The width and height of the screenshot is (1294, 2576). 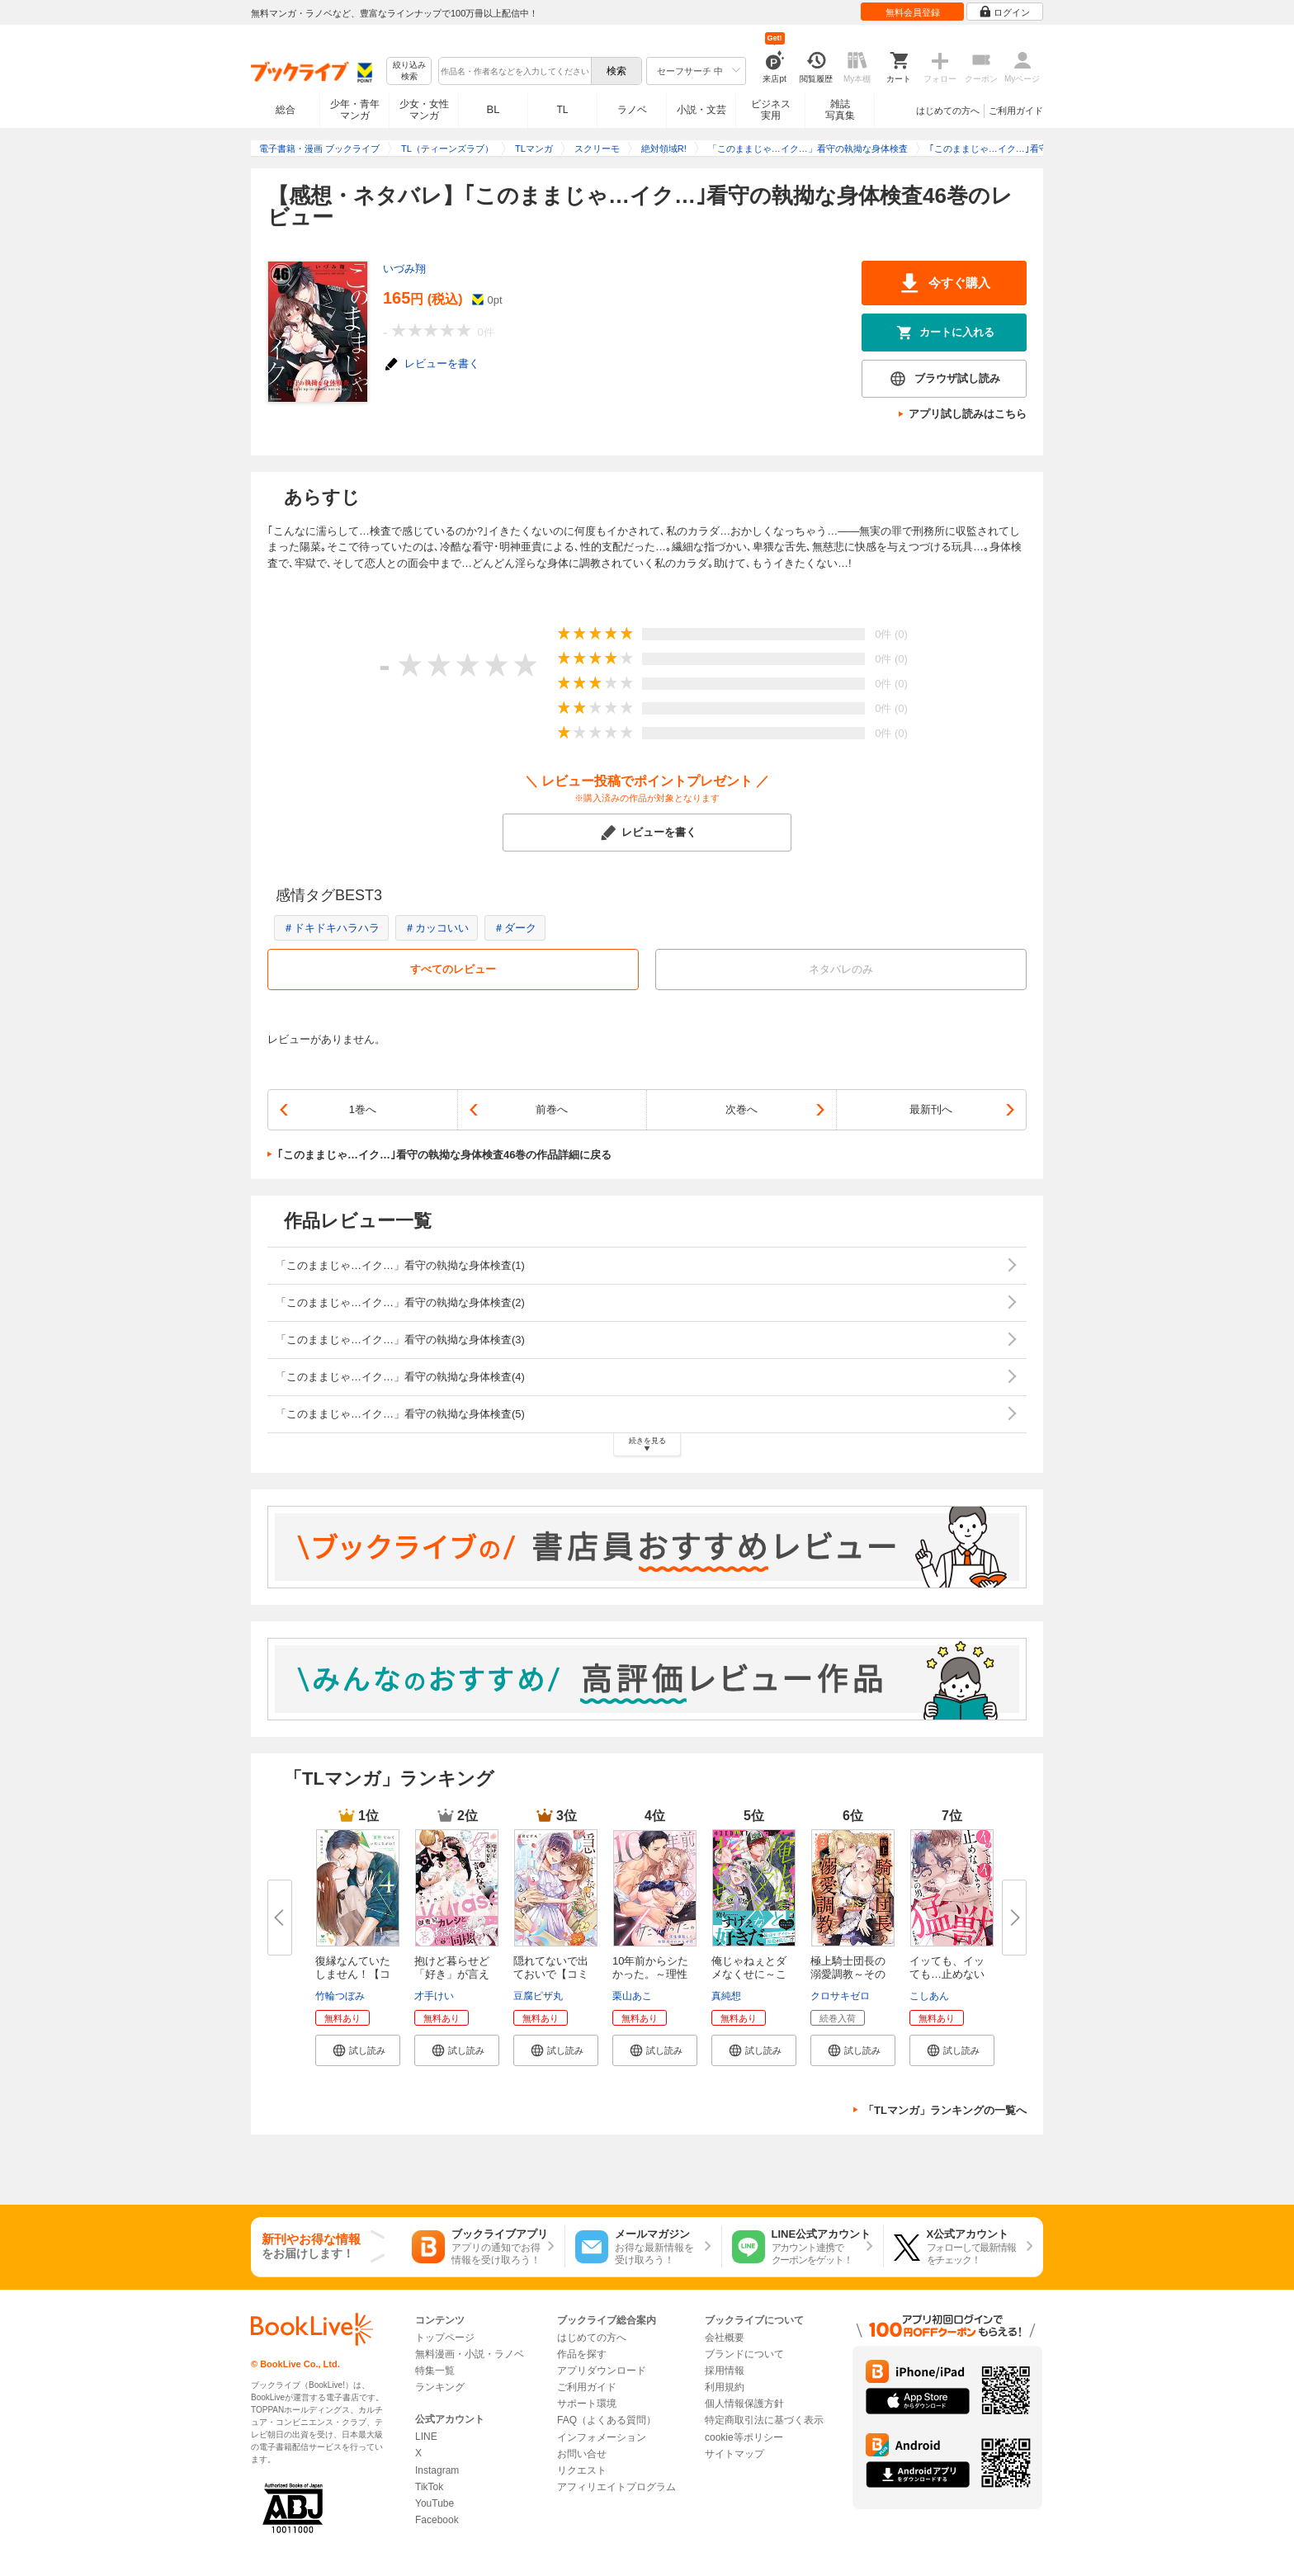 I want to click on イッても、イッても…止めないよ..., so click(x=947, y=1974).